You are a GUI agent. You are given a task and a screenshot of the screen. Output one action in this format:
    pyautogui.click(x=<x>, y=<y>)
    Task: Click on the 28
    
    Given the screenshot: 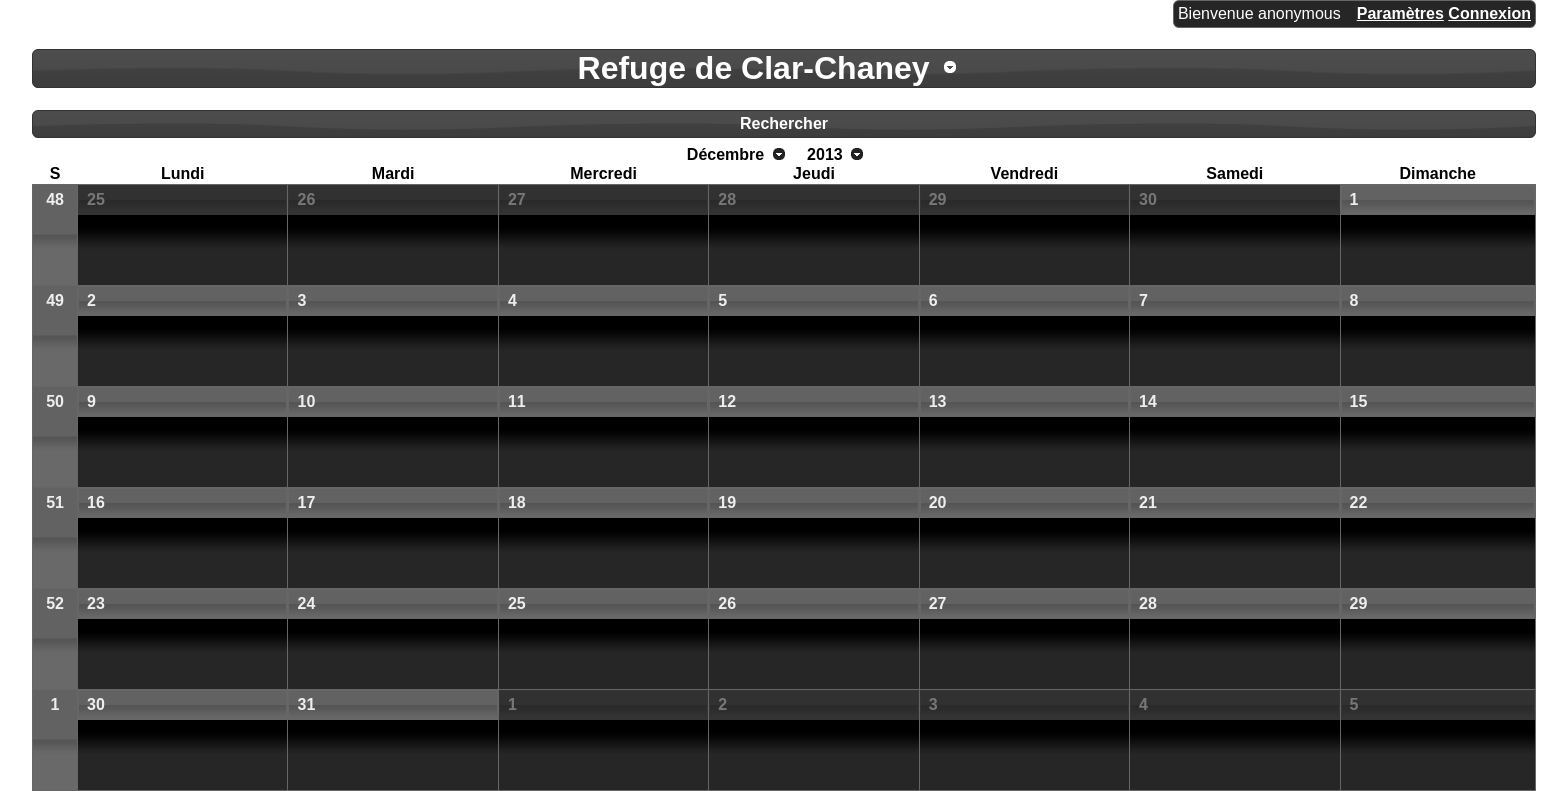 What is the action you would take?
    pyautogui.click(x=727, y=199)
    